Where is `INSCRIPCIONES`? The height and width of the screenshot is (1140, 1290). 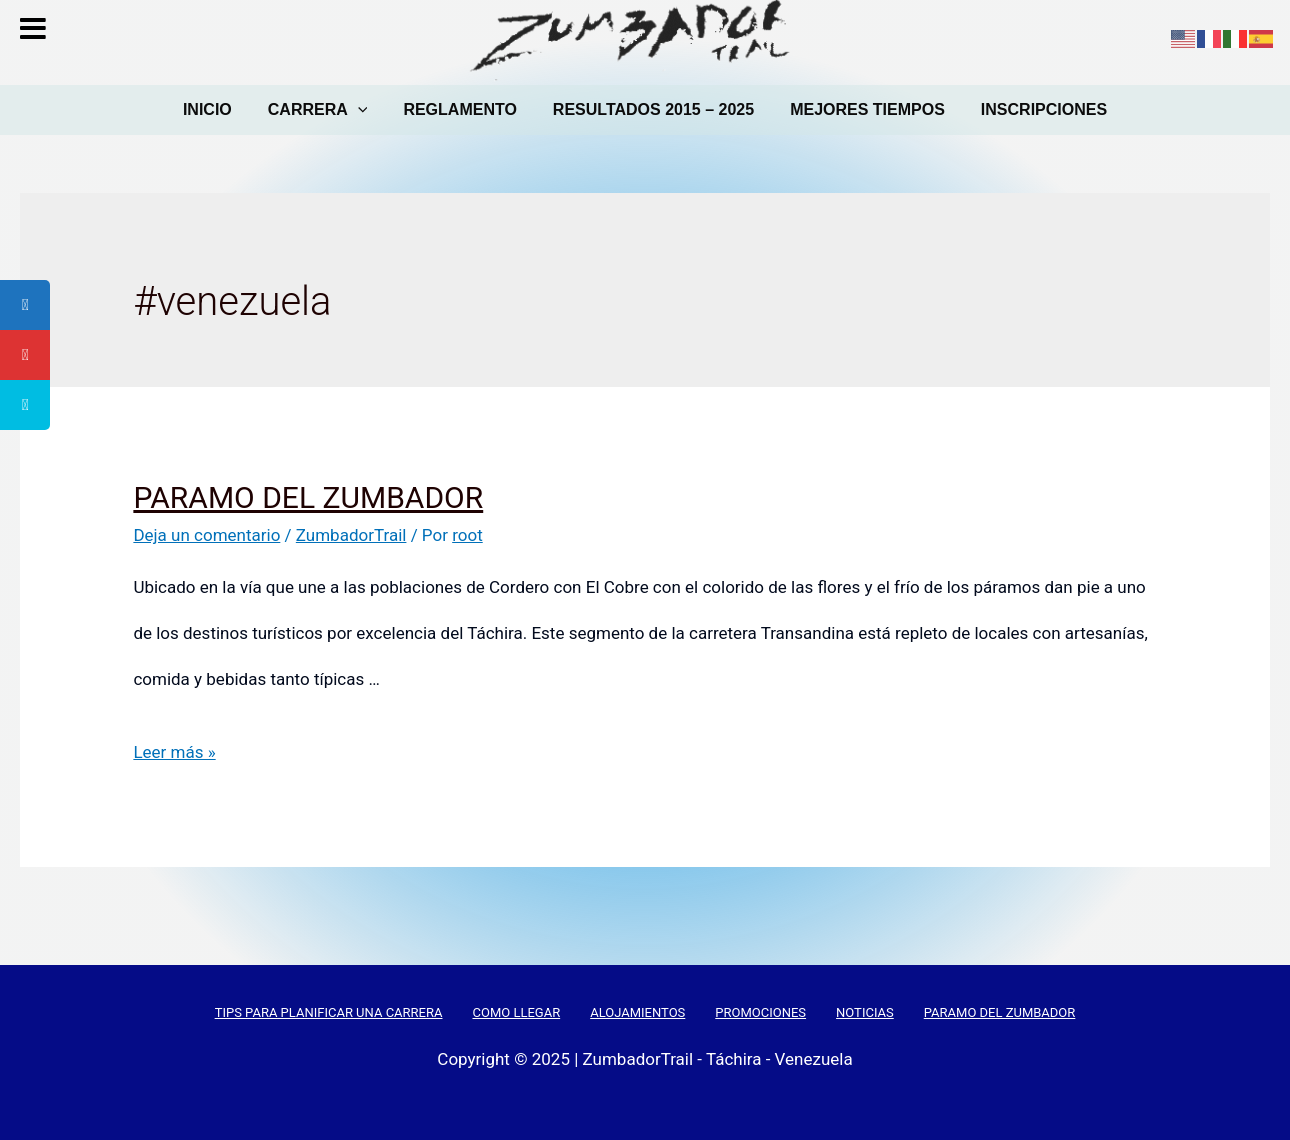 INSCRIPCIONES is located at coordinates (1044, 109).